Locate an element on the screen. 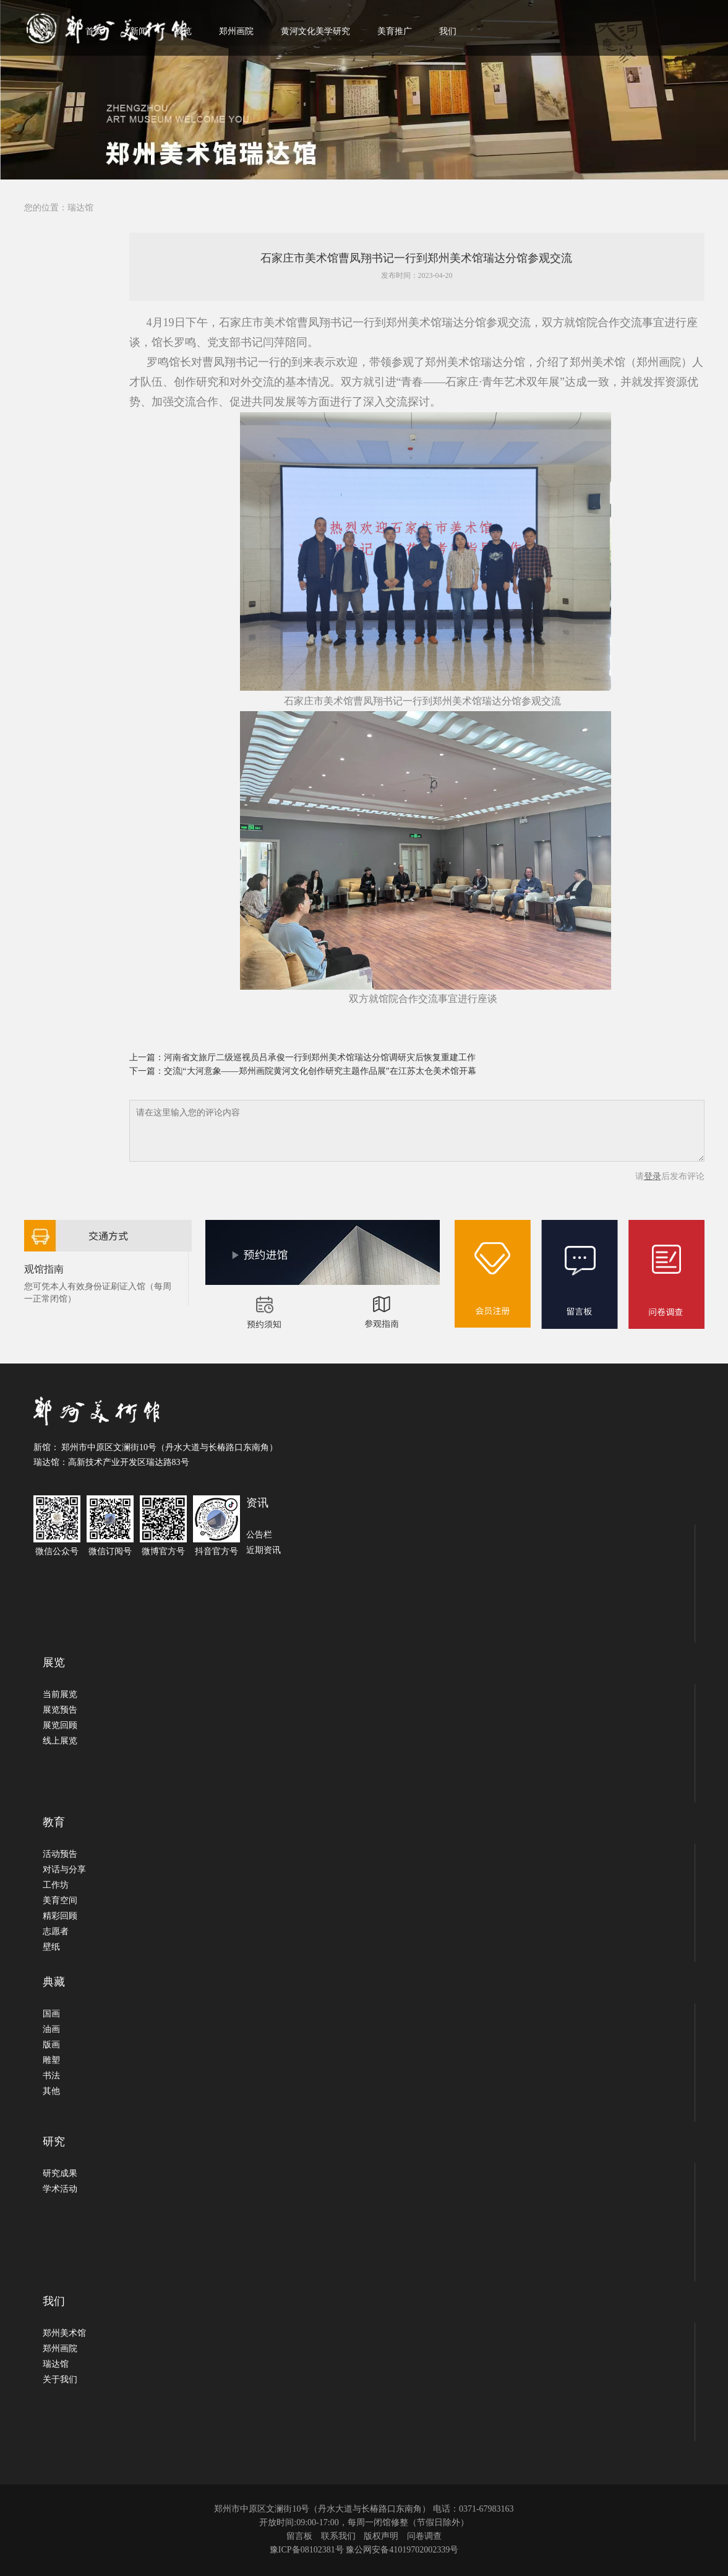 The height and width of the screenshot is (2576, 728). 活动预告 is located at coordinates (60, 1854).